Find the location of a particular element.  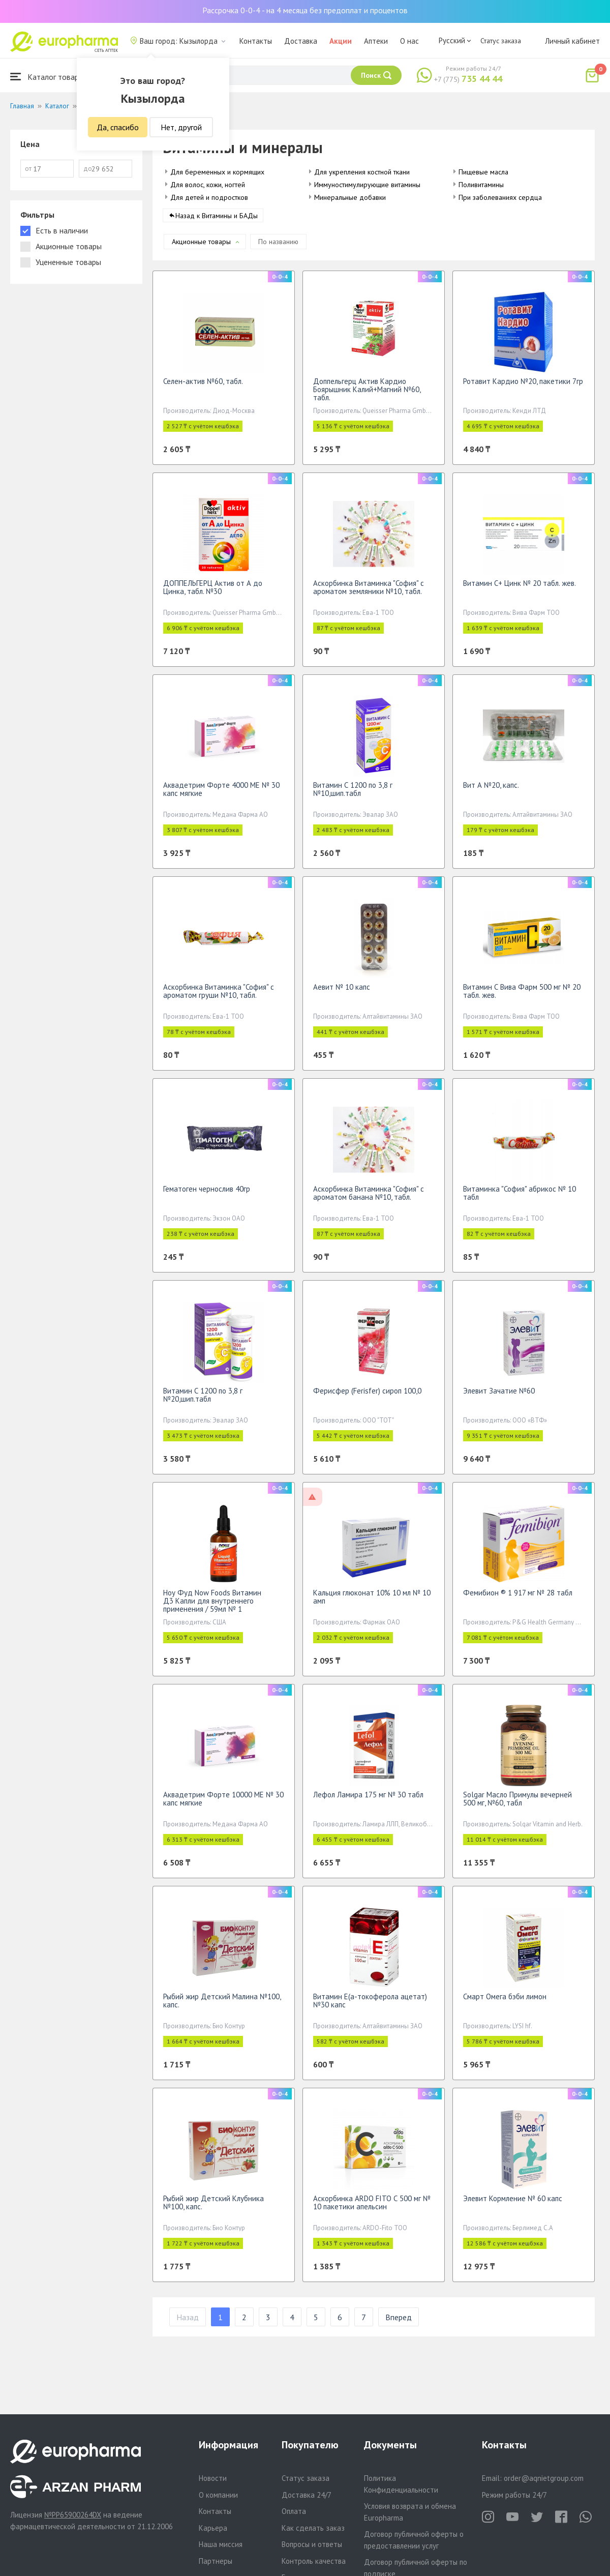

Доставка 24/7 is located at coordinates (306, 2495).